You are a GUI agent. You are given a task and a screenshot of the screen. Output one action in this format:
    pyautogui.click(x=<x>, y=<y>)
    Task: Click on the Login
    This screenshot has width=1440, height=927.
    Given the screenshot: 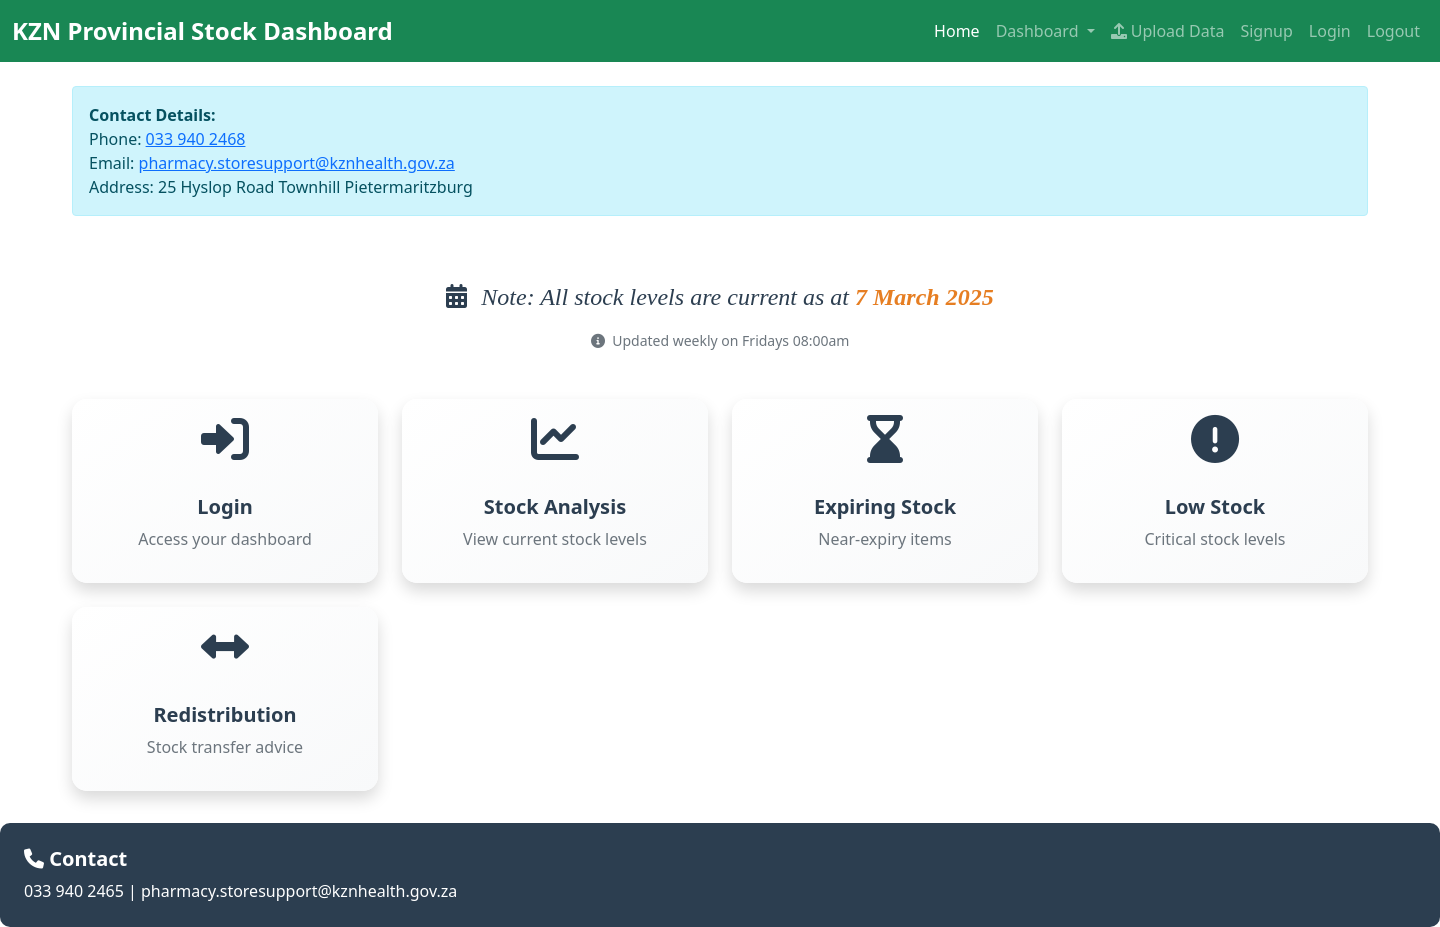 What is the action you would take?
    pyautogui.click(x=1330, y=31)
    